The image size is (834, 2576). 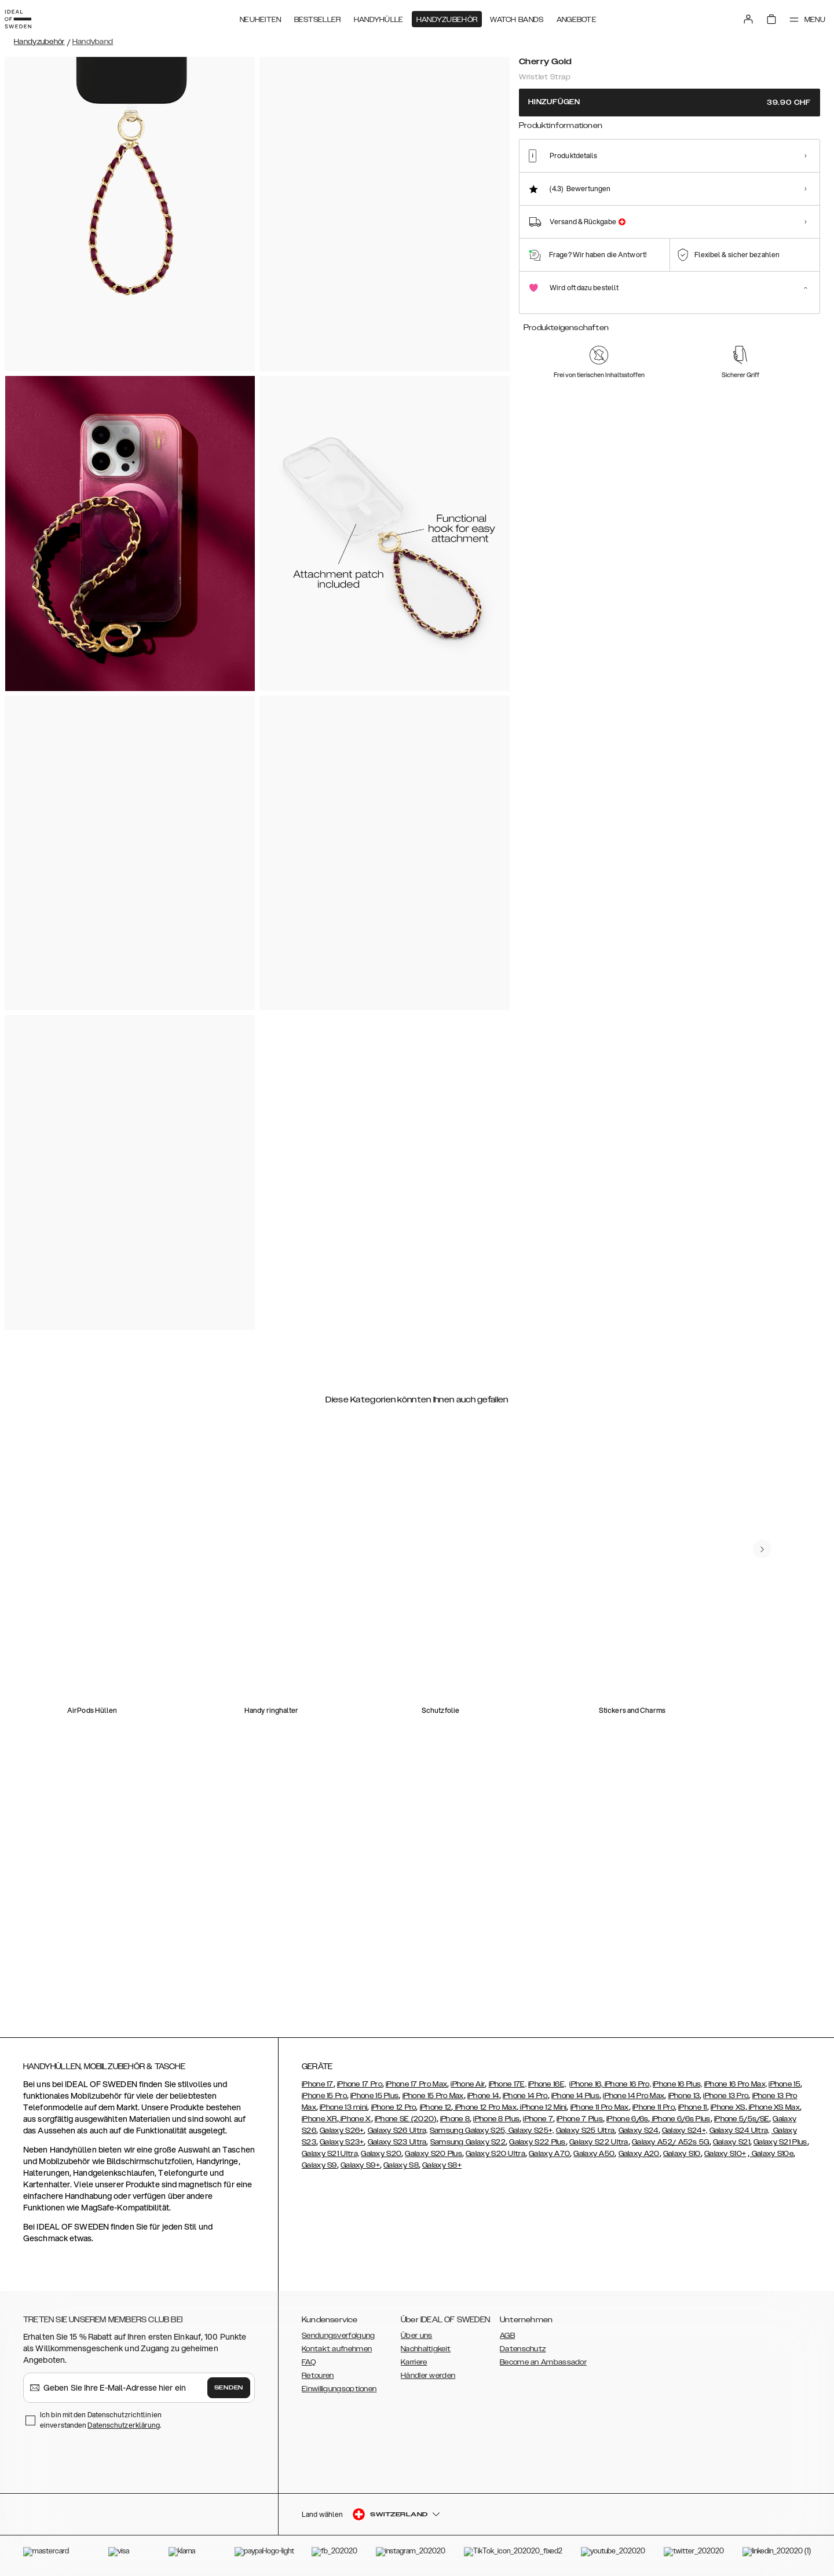 I want to click on Galaxy S24 Ultra,, so click(x=739, y=2130).